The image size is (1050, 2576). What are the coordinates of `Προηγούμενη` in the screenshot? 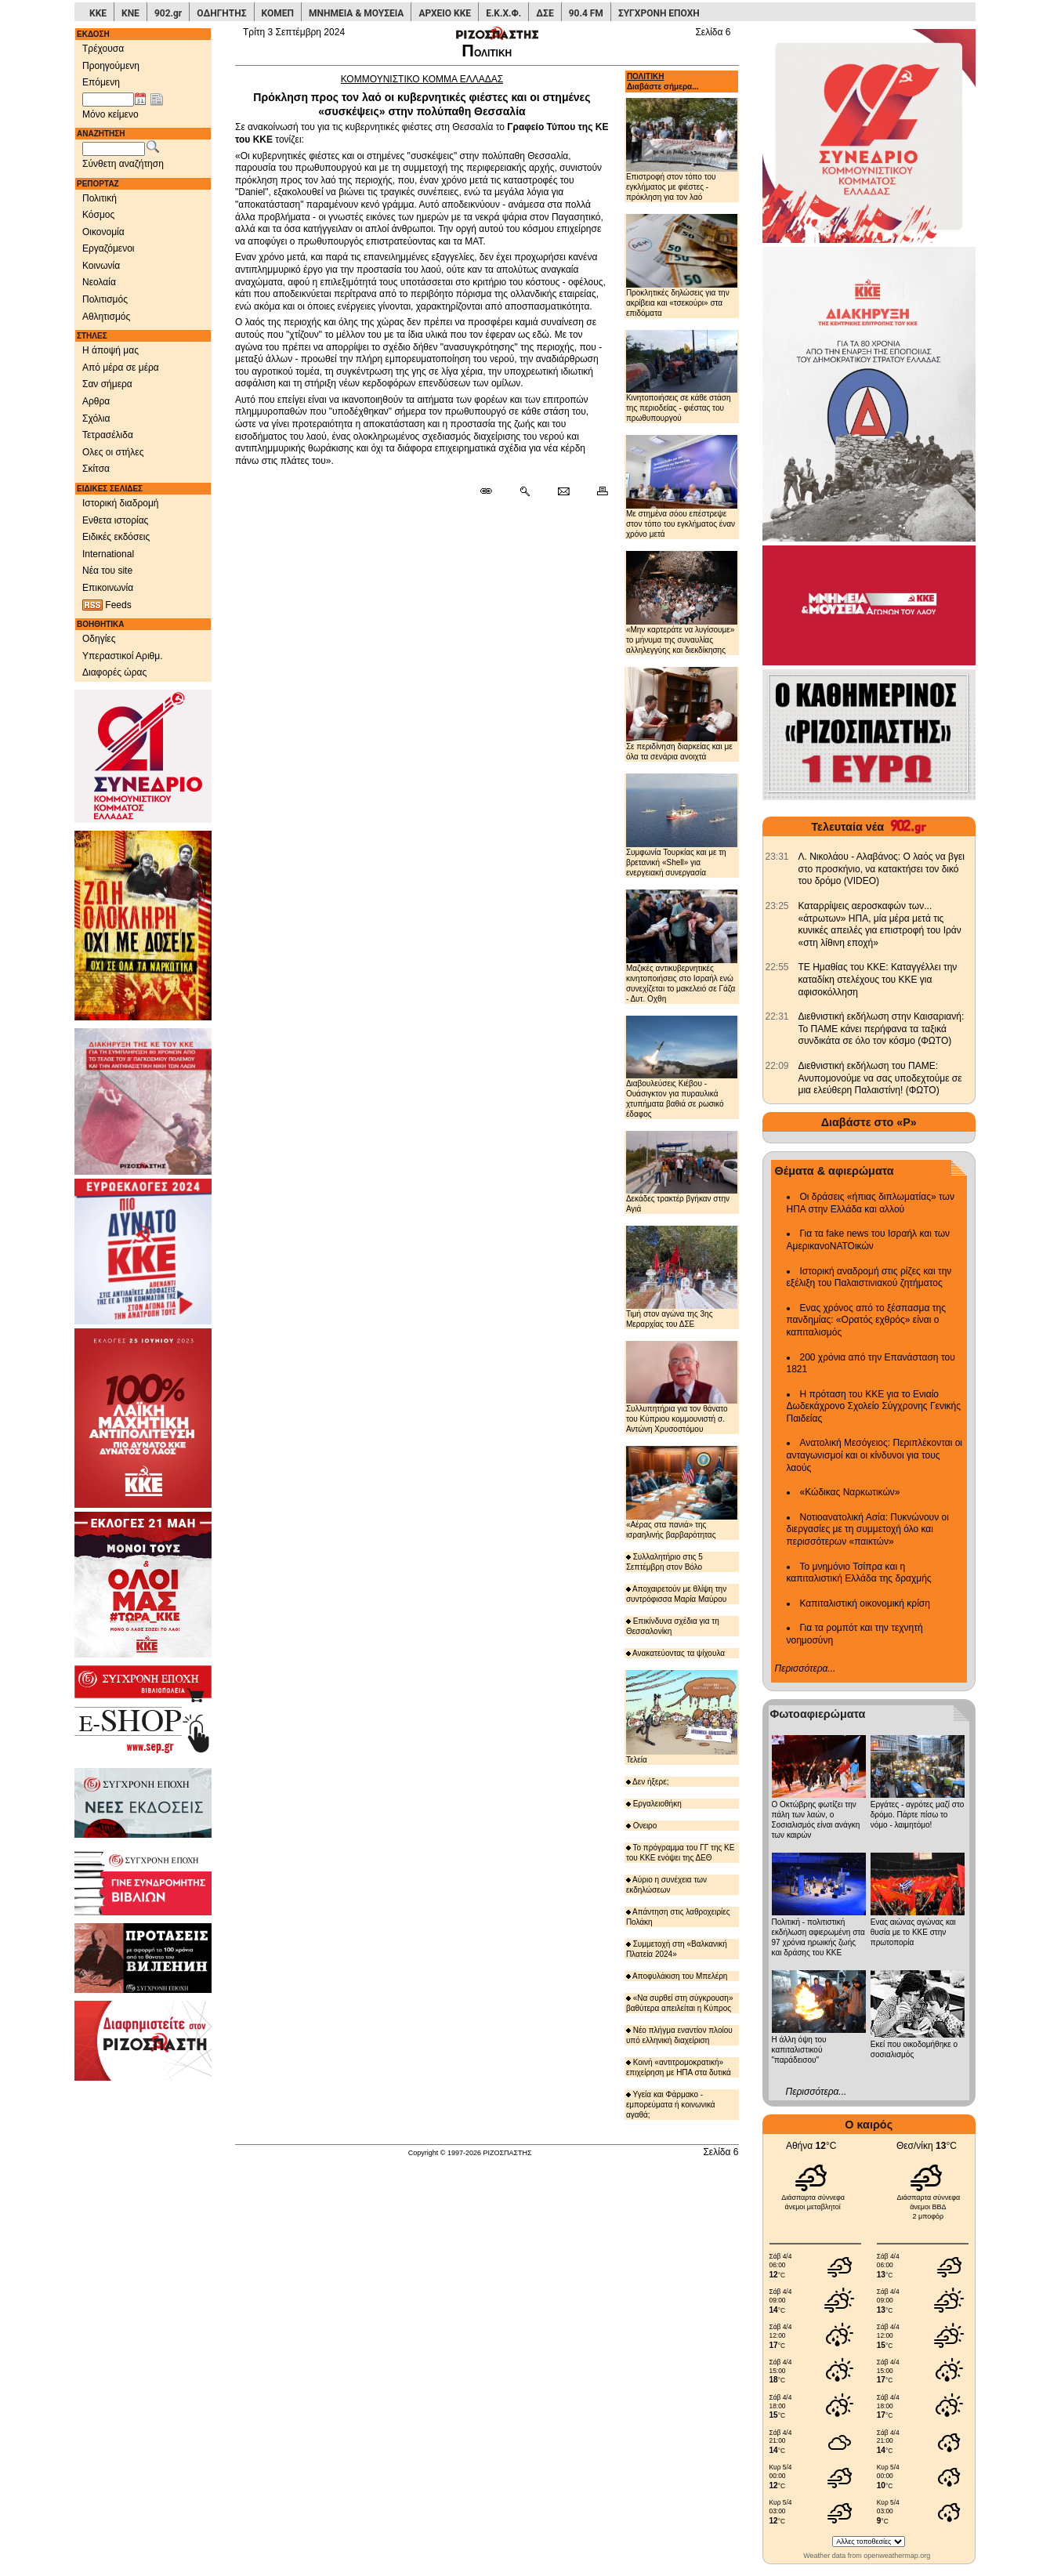 It's located at (110, 65).